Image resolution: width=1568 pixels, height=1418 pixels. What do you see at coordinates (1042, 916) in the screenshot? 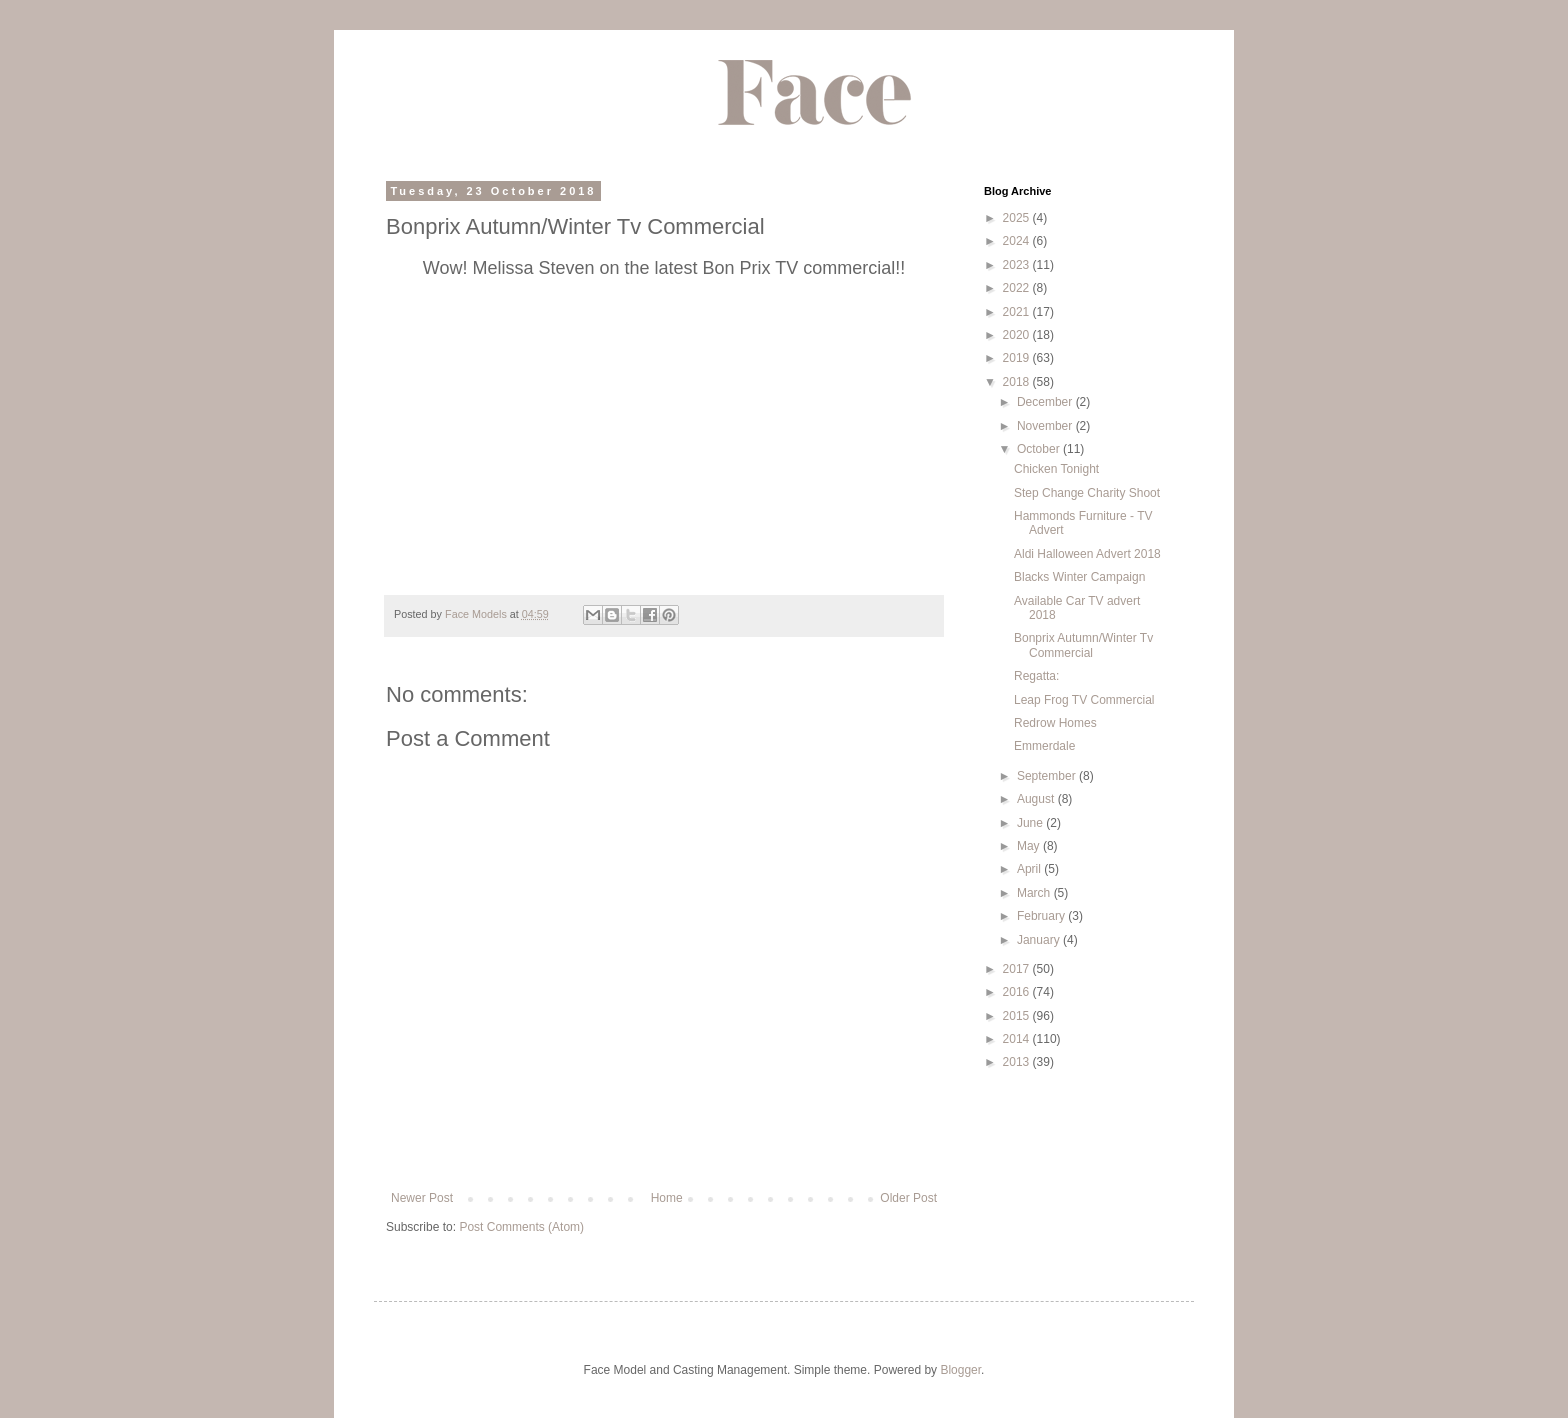
I see `February` at bounding box center [1042, 916].